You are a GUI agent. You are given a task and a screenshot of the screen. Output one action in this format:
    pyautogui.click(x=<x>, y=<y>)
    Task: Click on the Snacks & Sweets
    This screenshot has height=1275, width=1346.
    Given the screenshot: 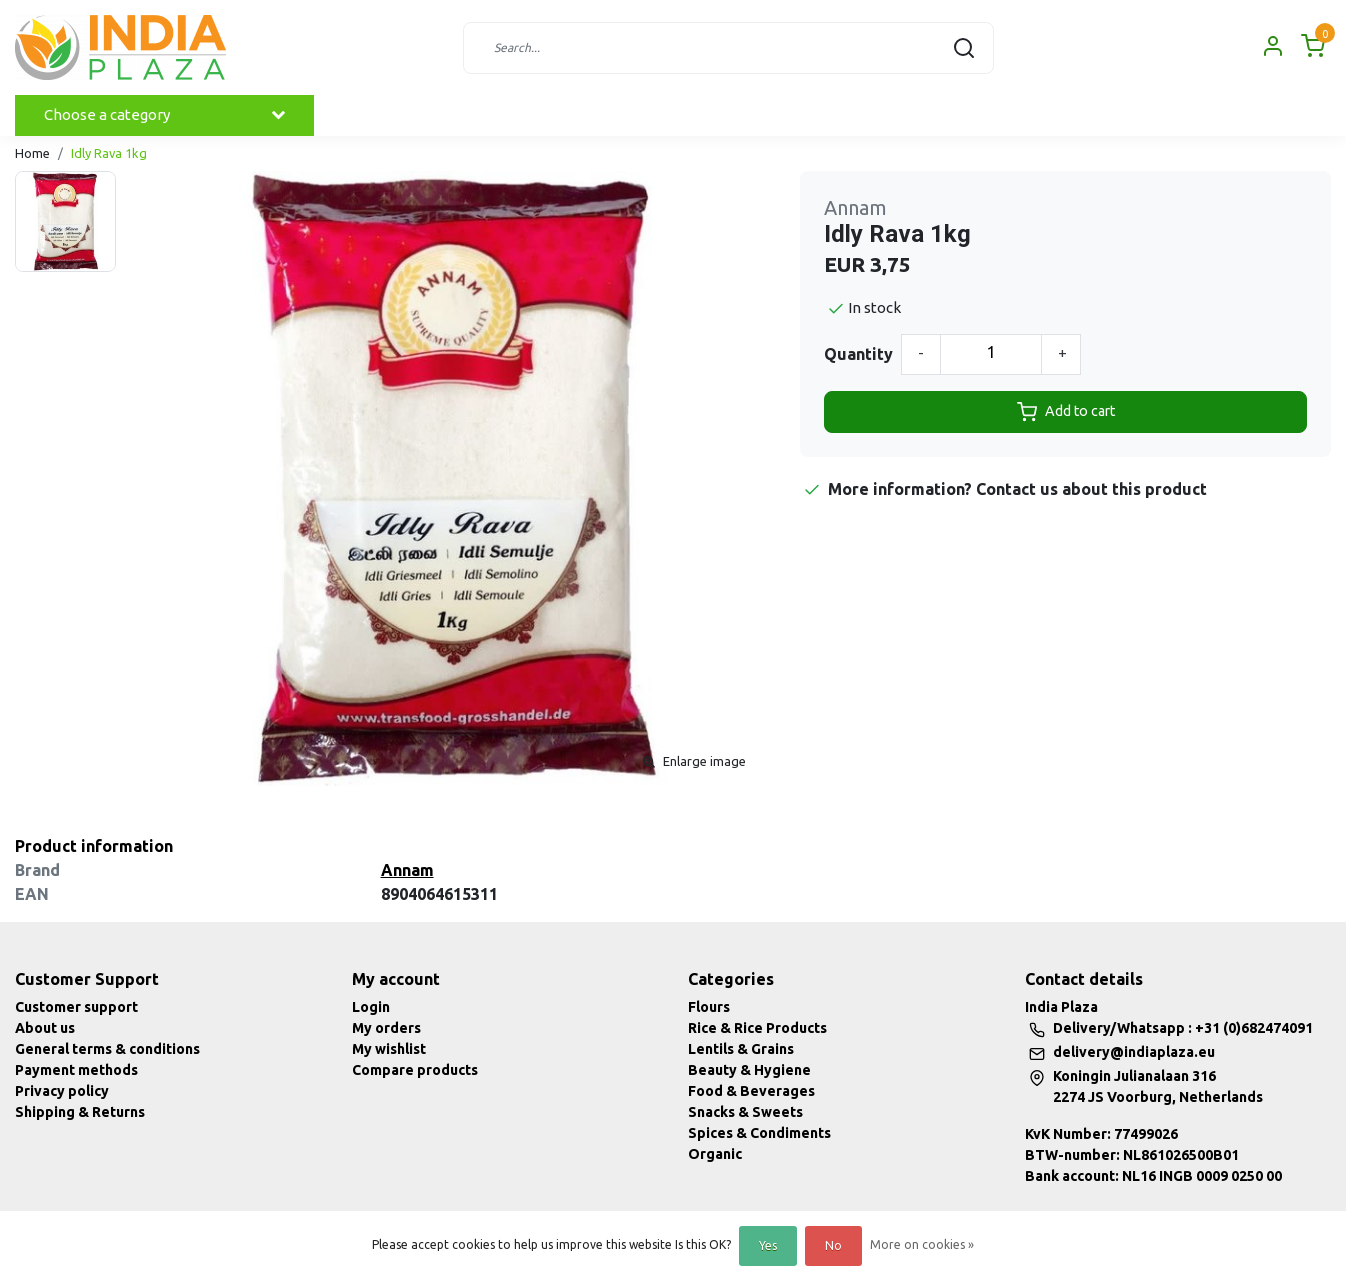 What is the action you would take?
    pyautogui.click(x=745, y=1112)
    